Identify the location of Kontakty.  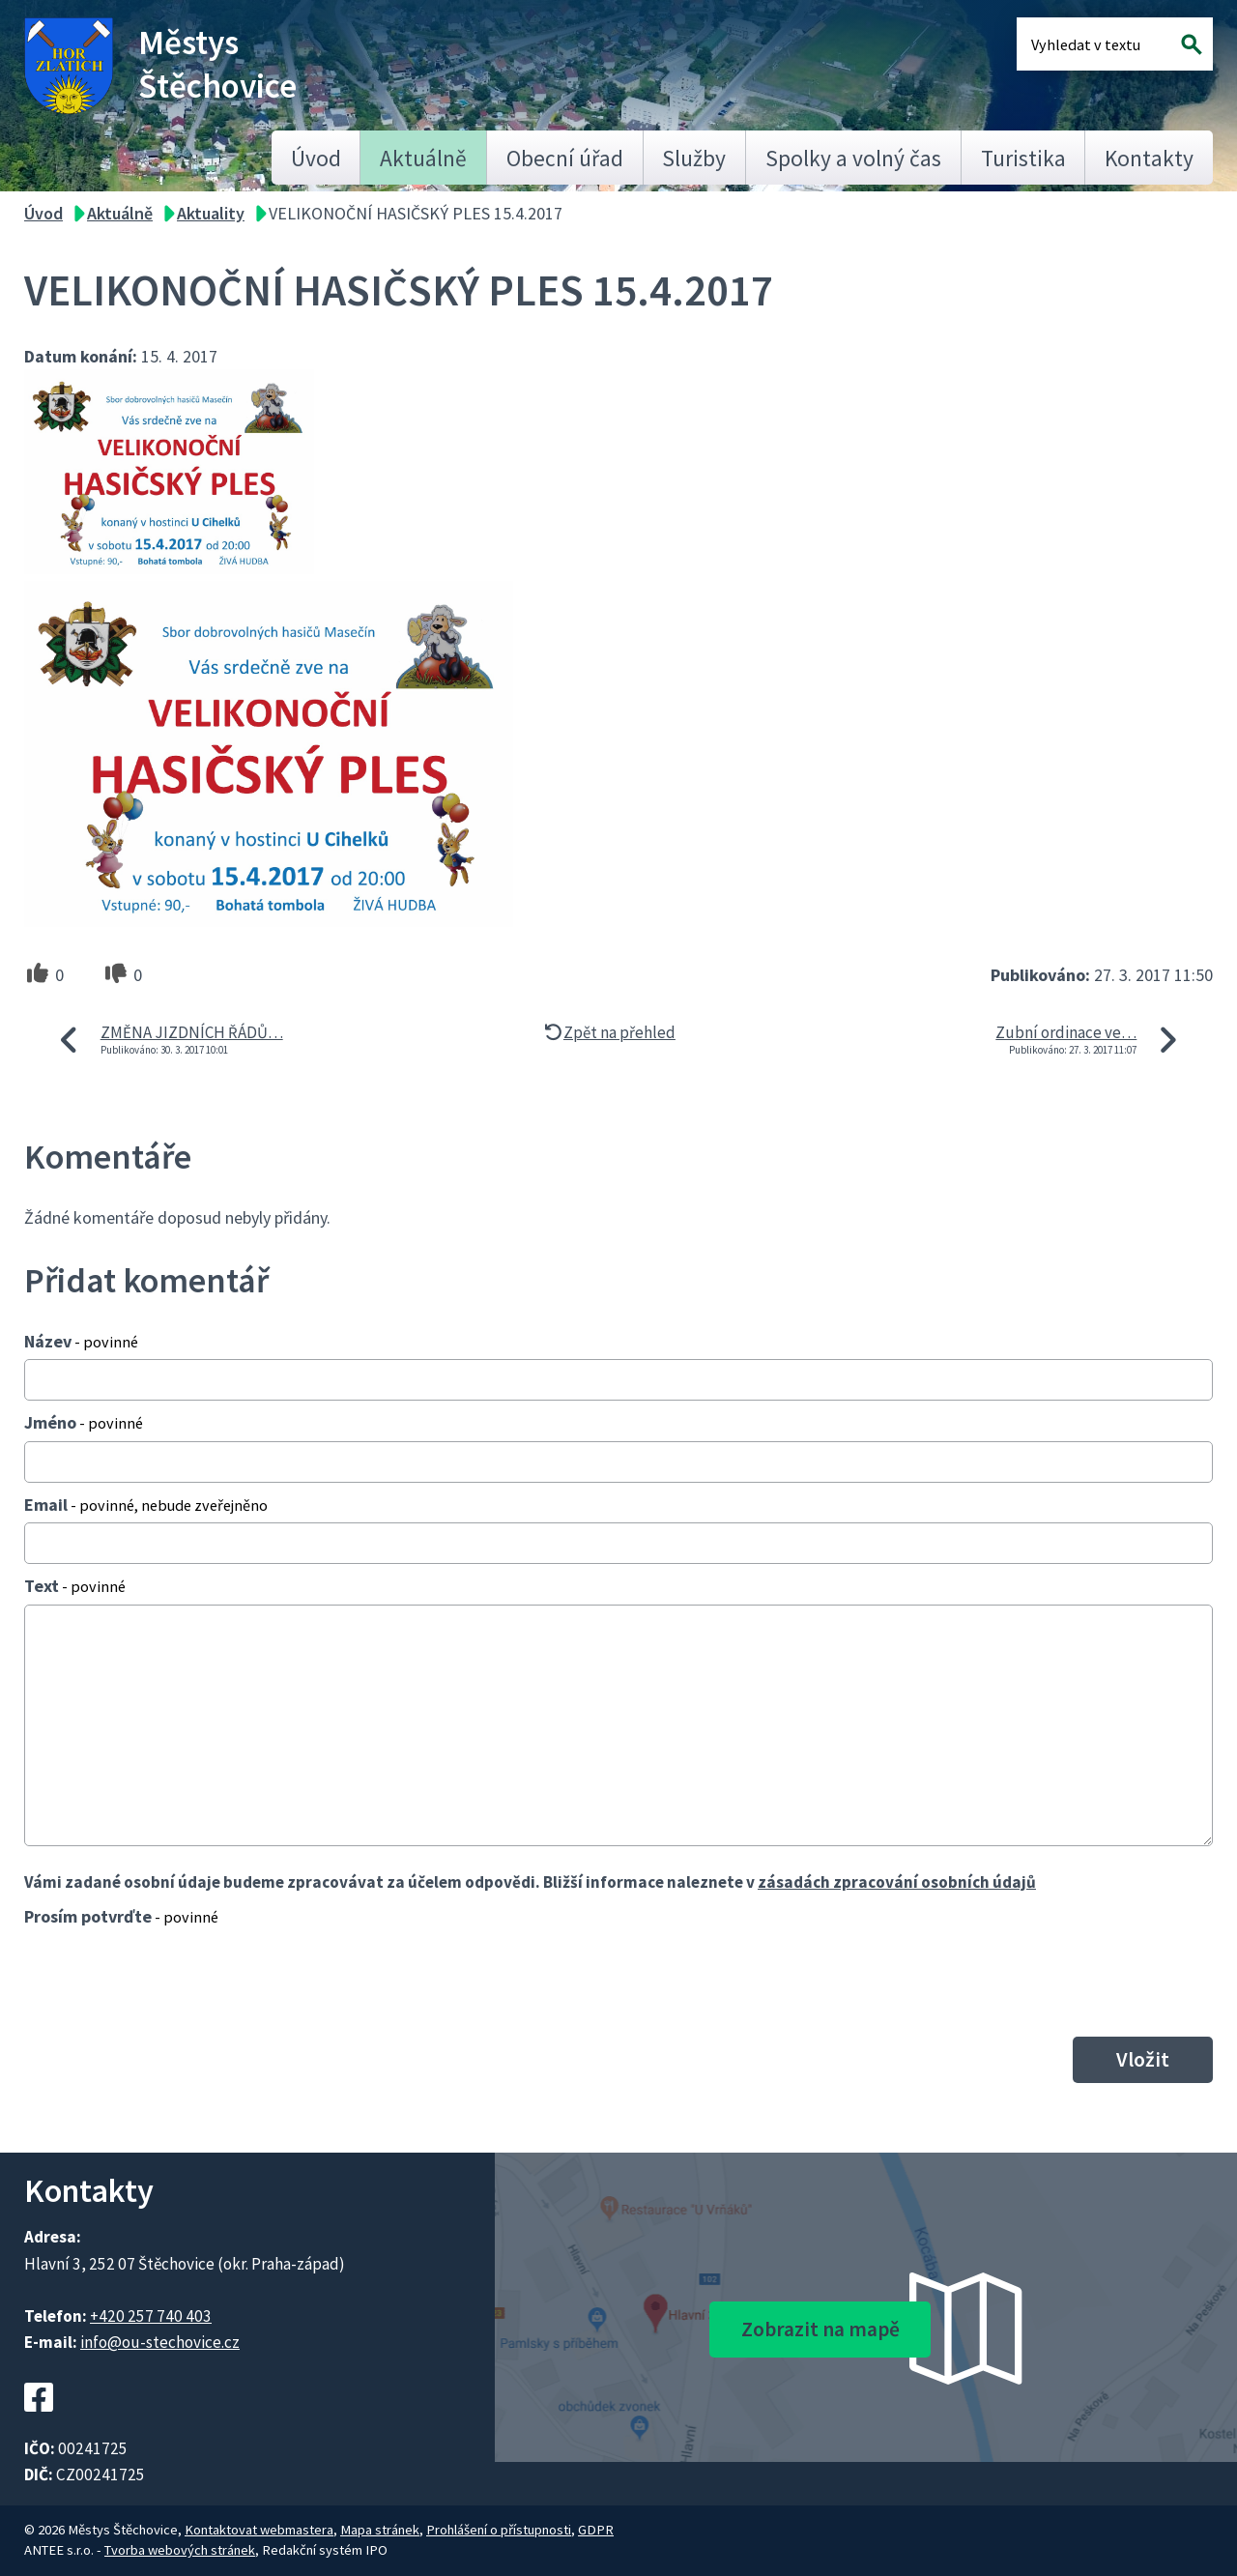
(1149, 158).